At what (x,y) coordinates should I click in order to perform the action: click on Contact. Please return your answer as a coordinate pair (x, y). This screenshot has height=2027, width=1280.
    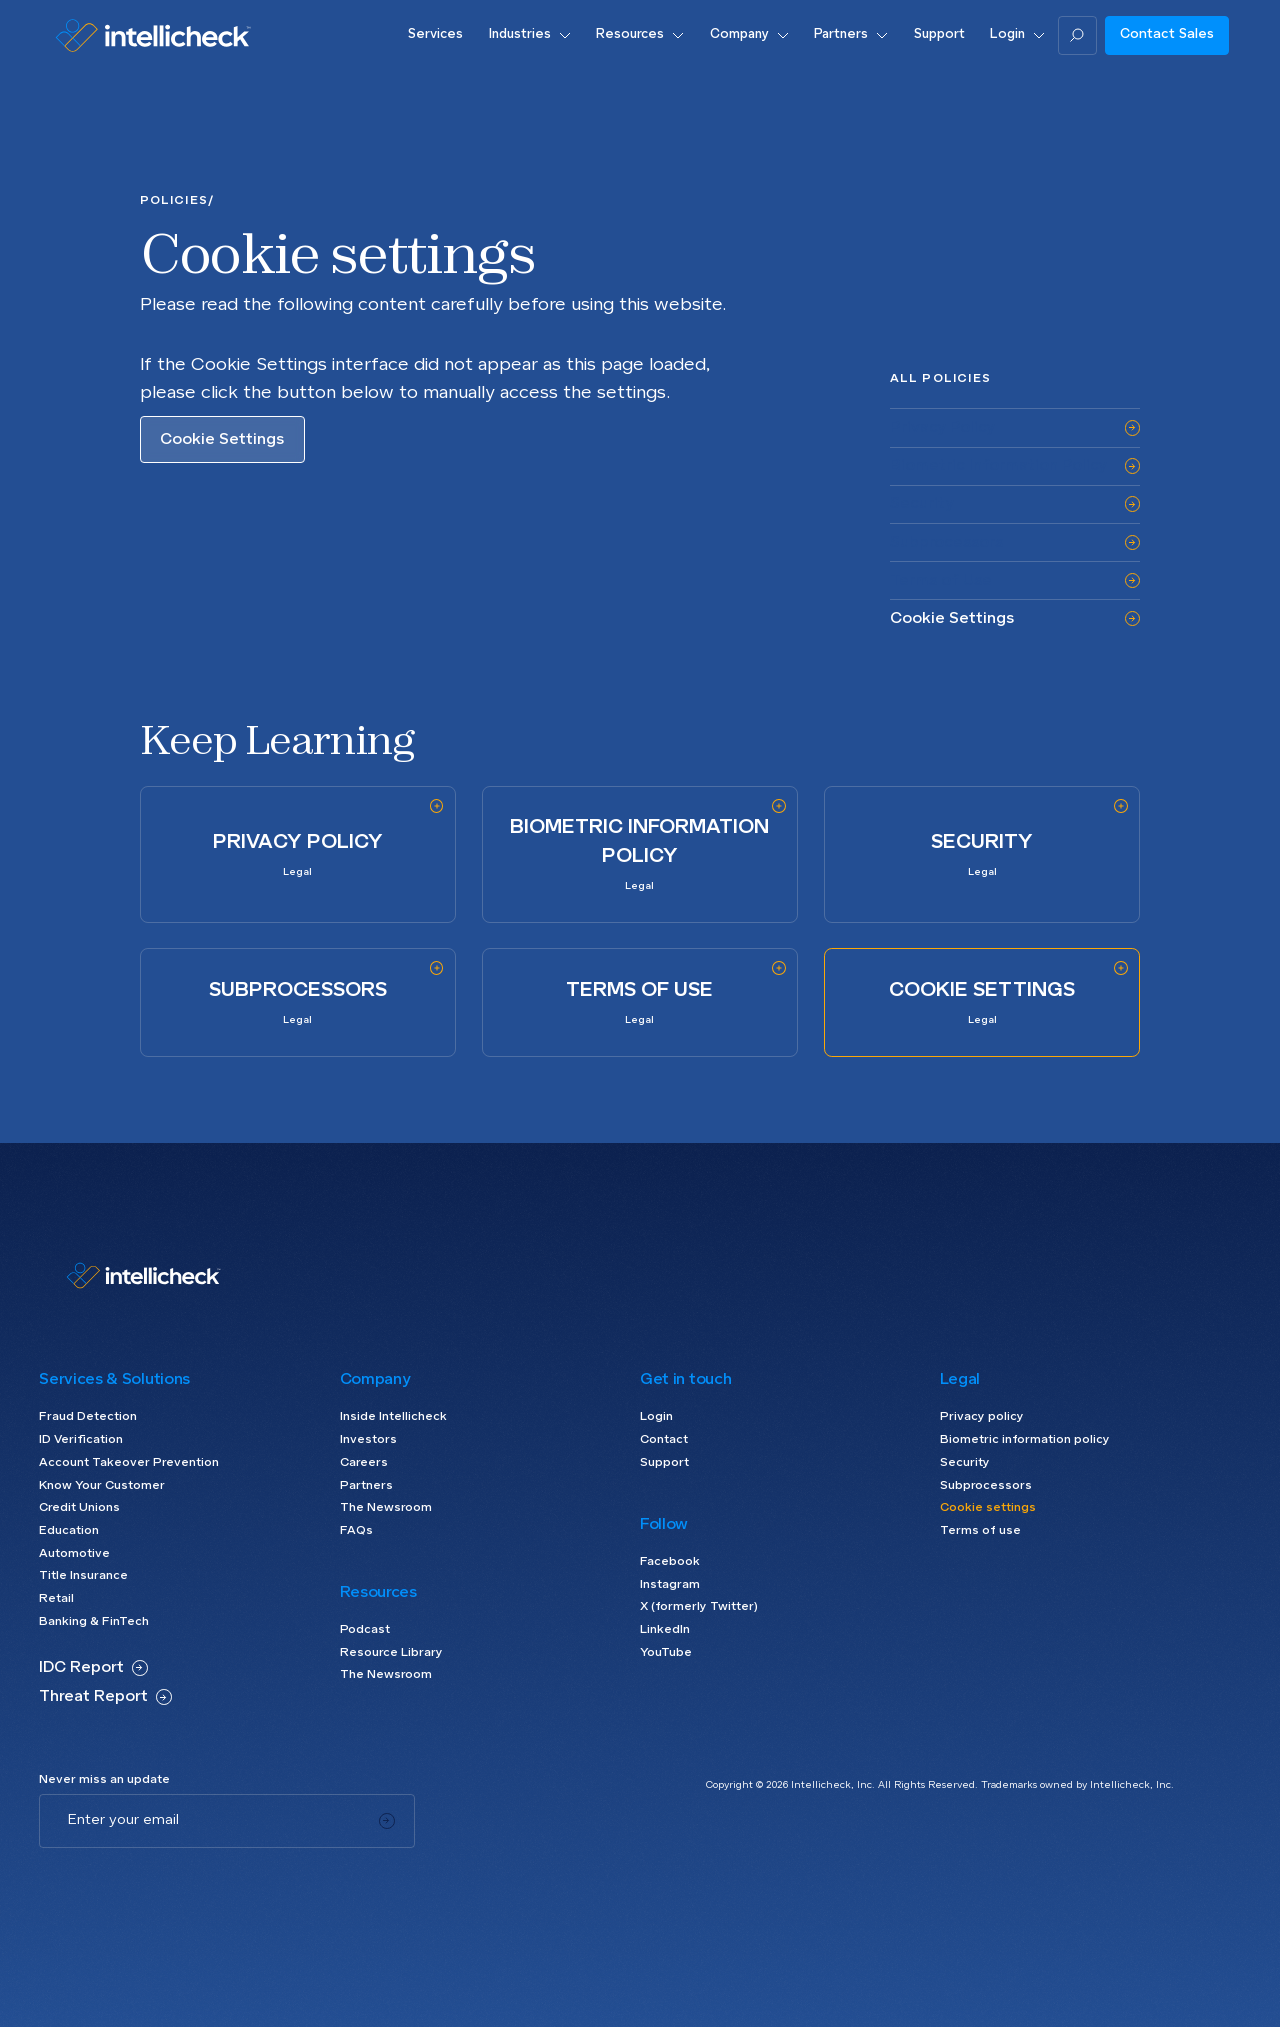
    Looking at the image, I should click on (664, 1440).